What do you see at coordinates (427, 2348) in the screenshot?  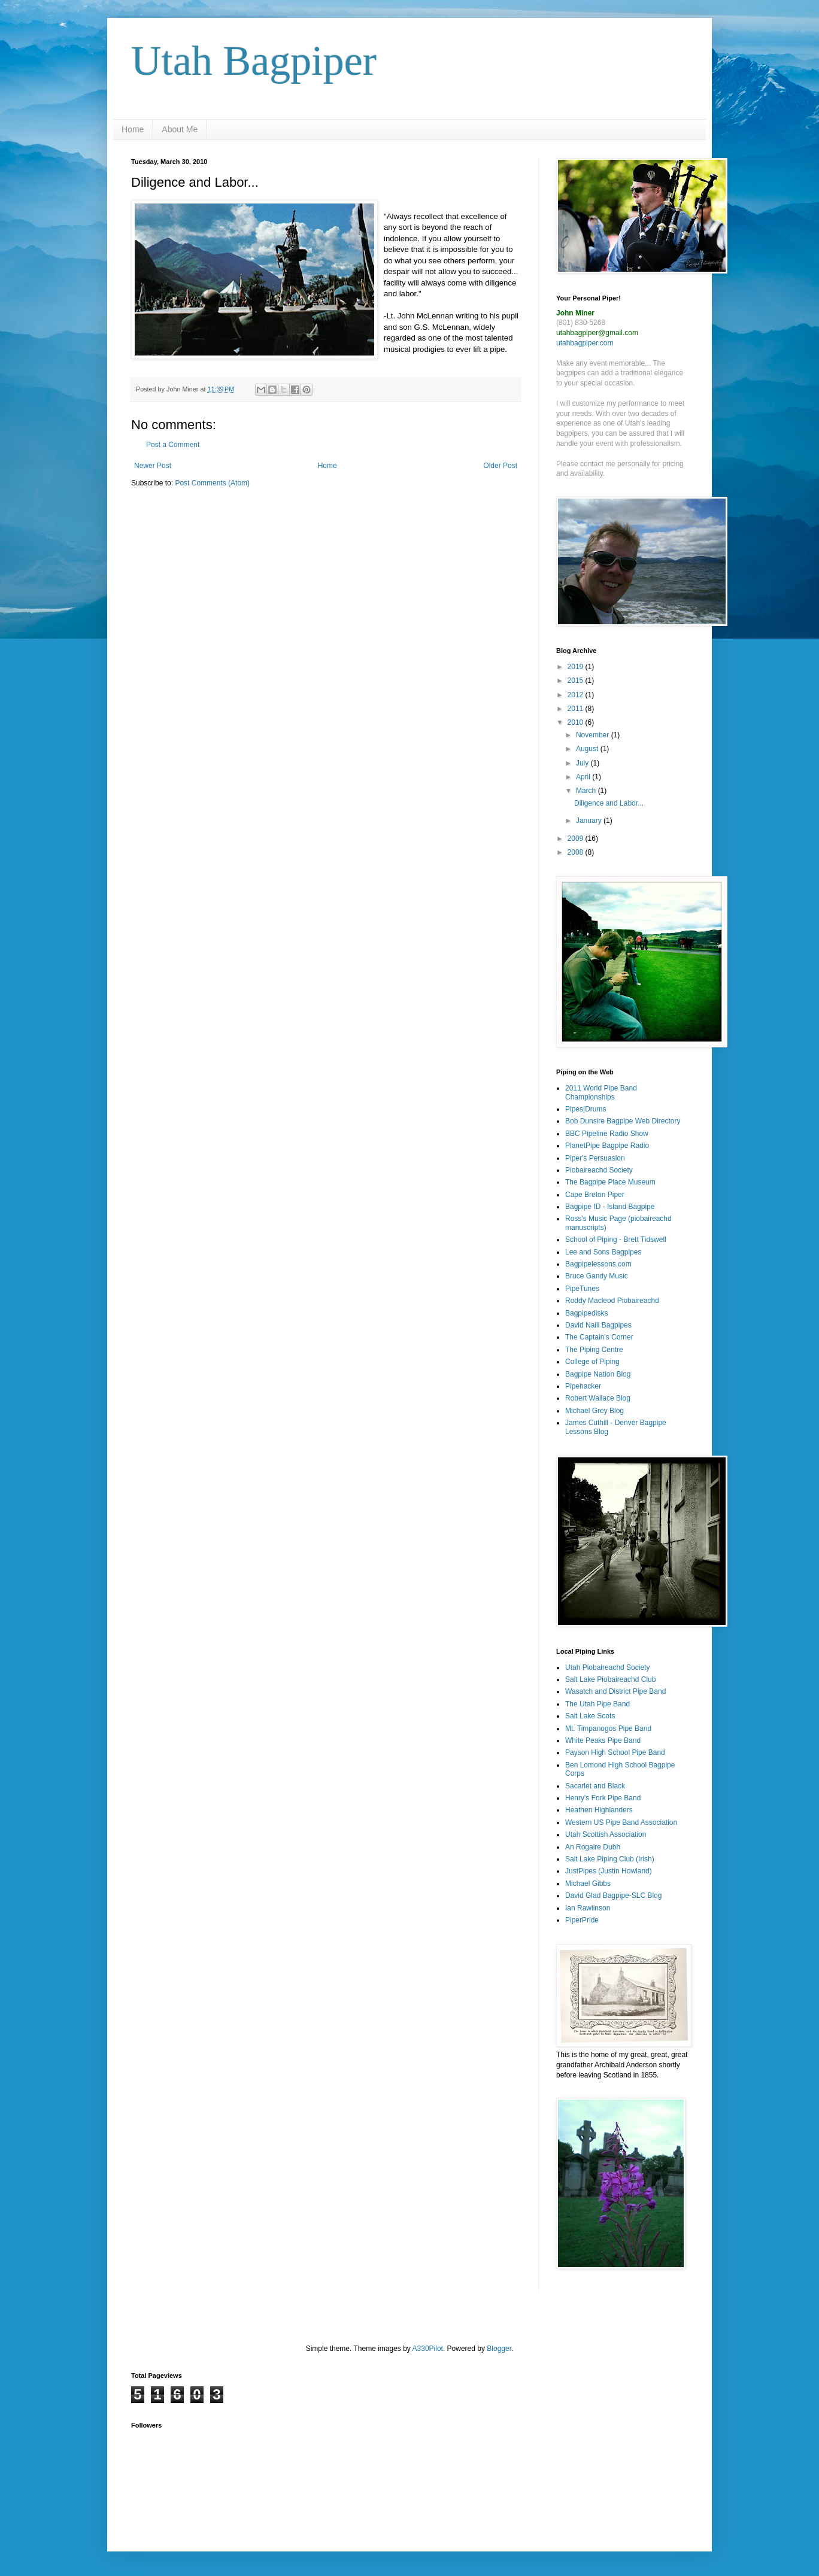 I see `A330Pilot` at bounding box center [427, 2348].